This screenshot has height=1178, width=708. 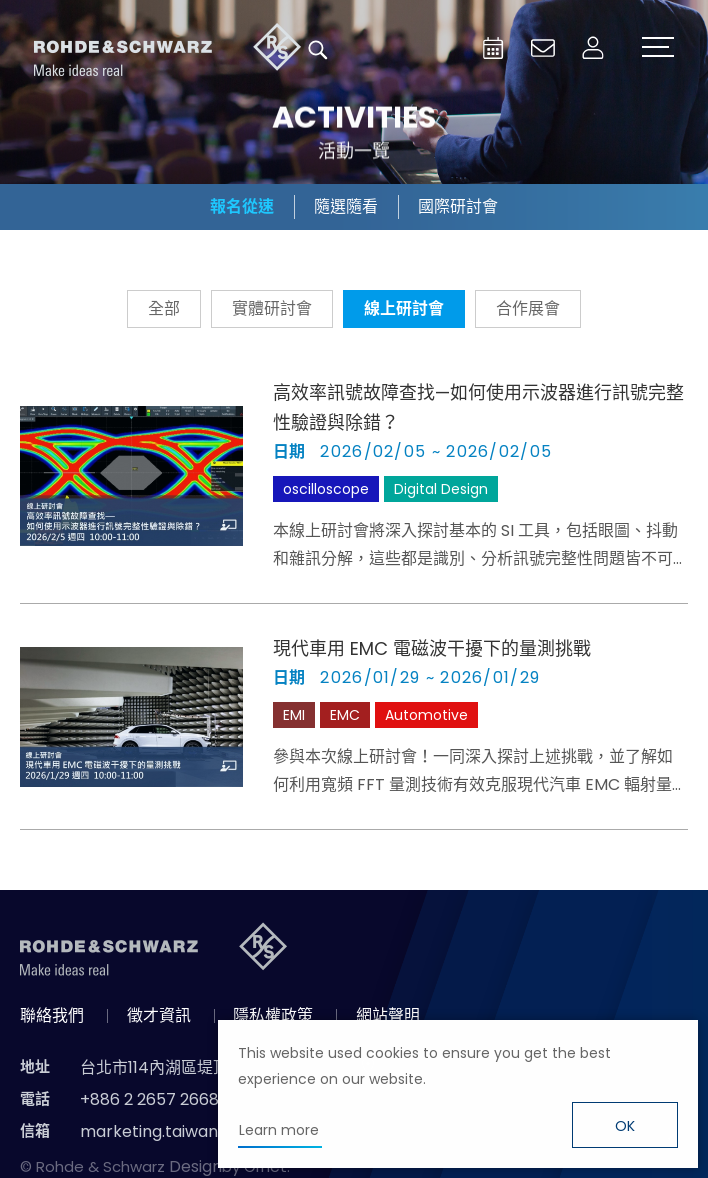 I want to click on Learn more [button], so click(x=279, y=1130).